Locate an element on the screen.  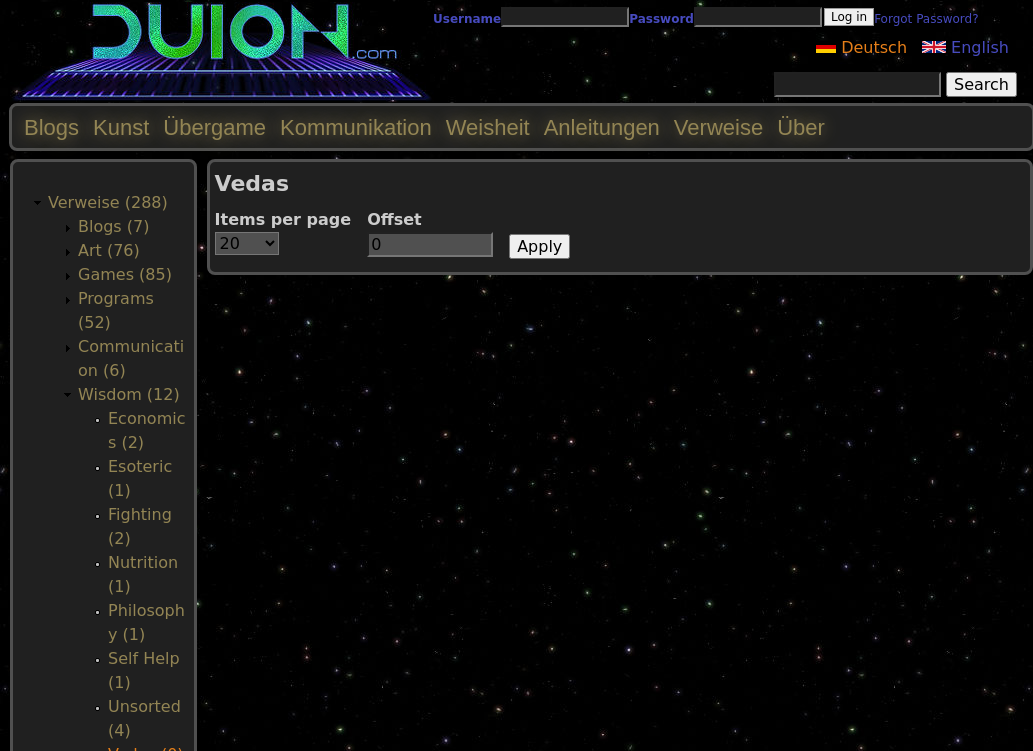
Forgot Password? is located at coordinates (926, 19).